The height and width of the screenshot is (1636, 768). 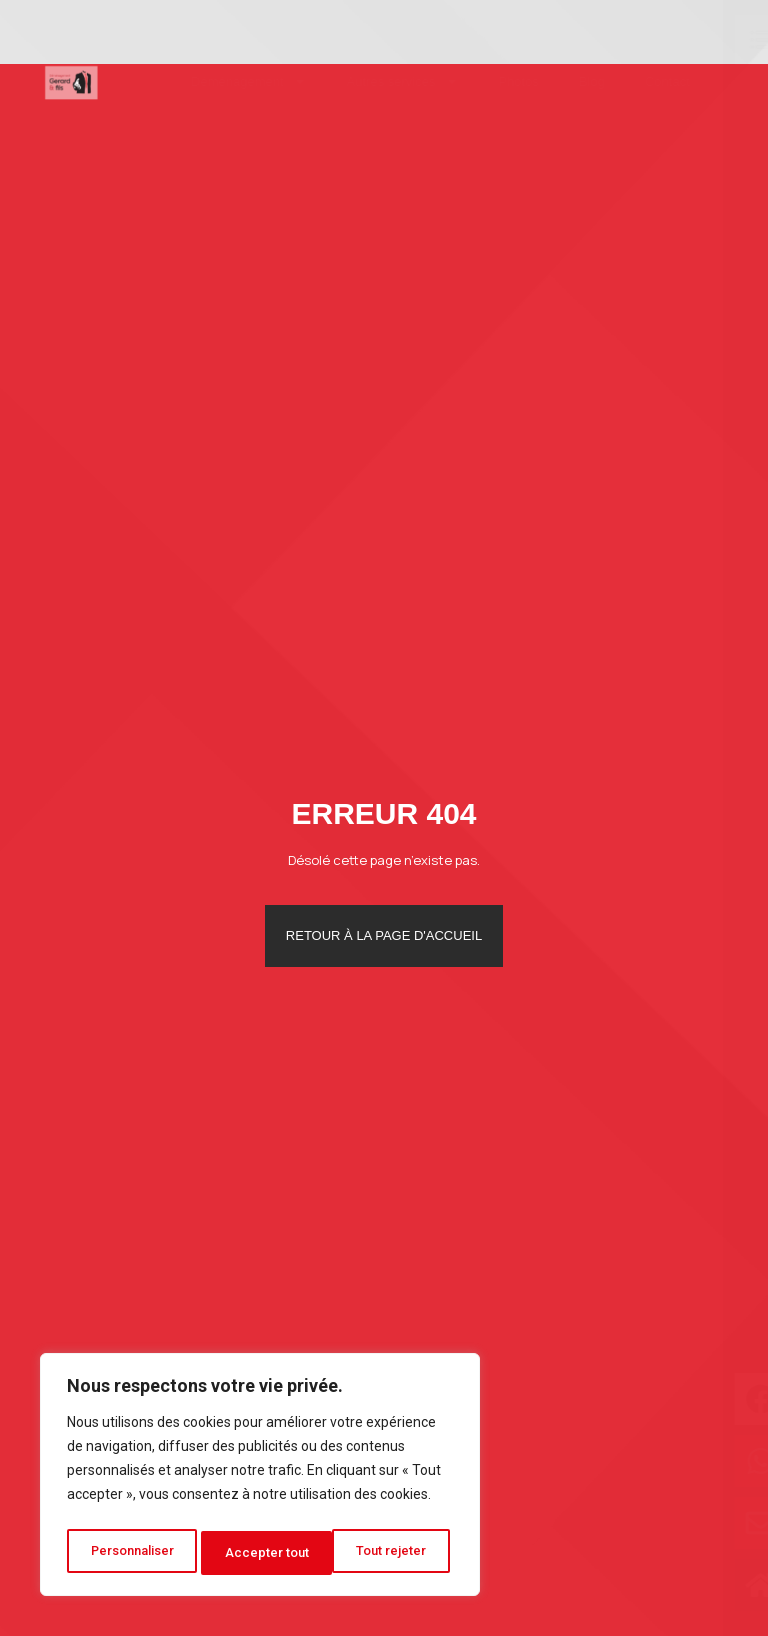 I want to click on Personnaliser, so click(x=133, y=1553).